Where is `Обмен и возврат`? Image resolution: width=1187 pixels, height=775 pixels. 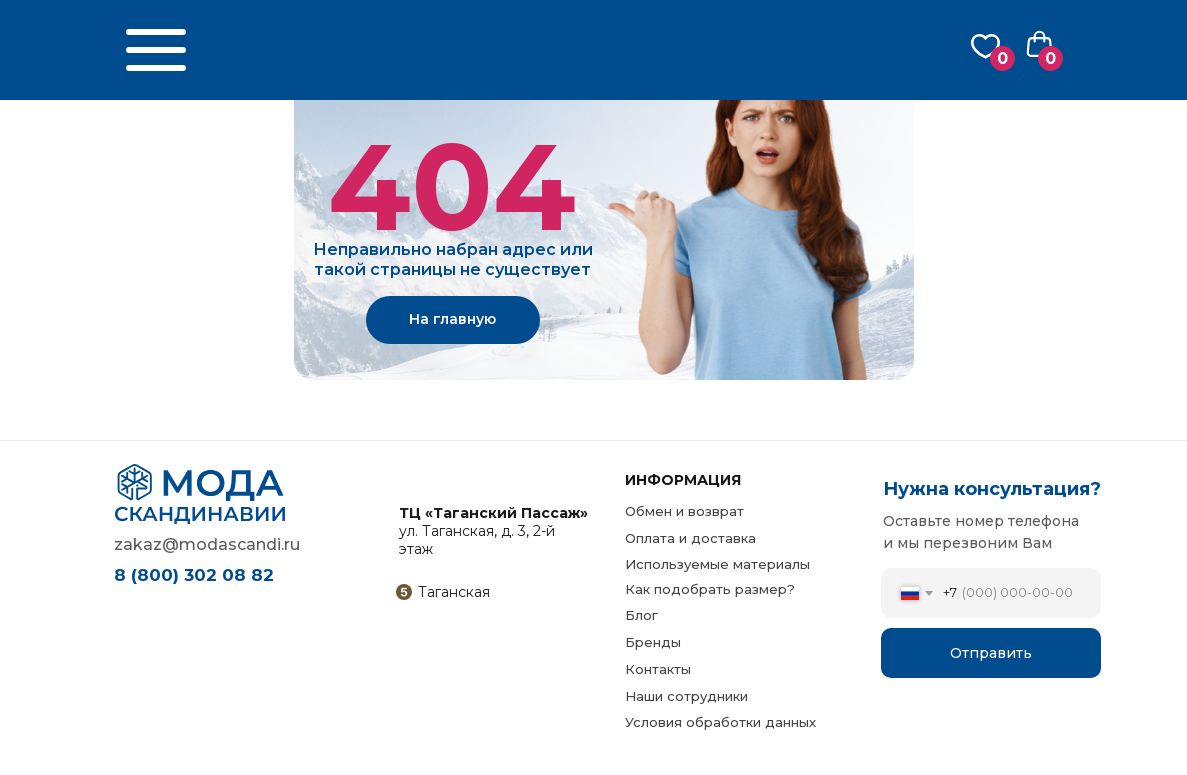 Обмен и возврат is located at coordinates (684, 511).